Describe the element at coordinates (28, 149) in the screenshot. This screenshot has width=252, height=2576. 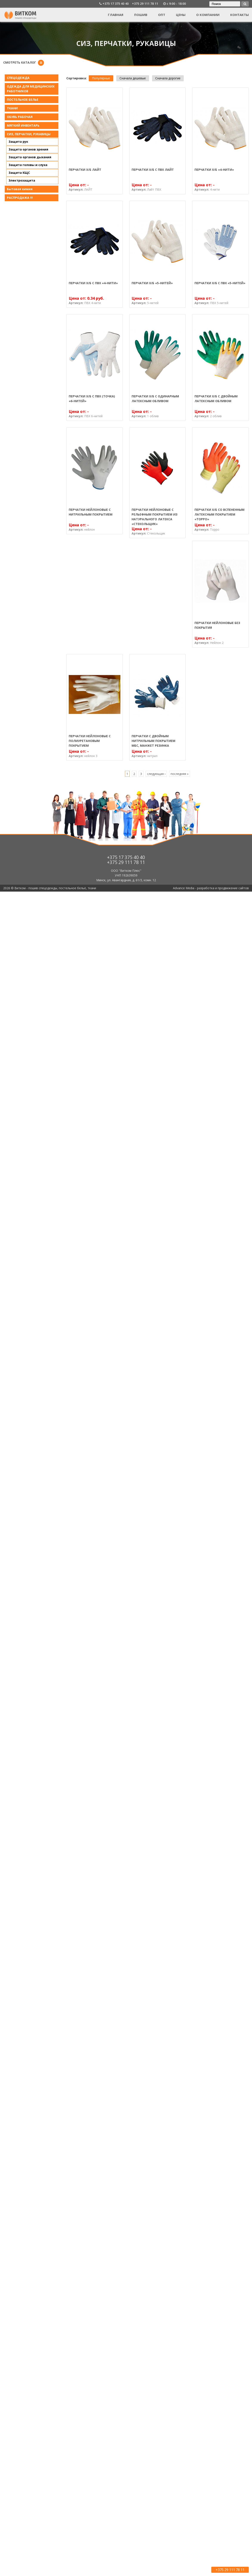
I see `Защита органов зрения` at that location.